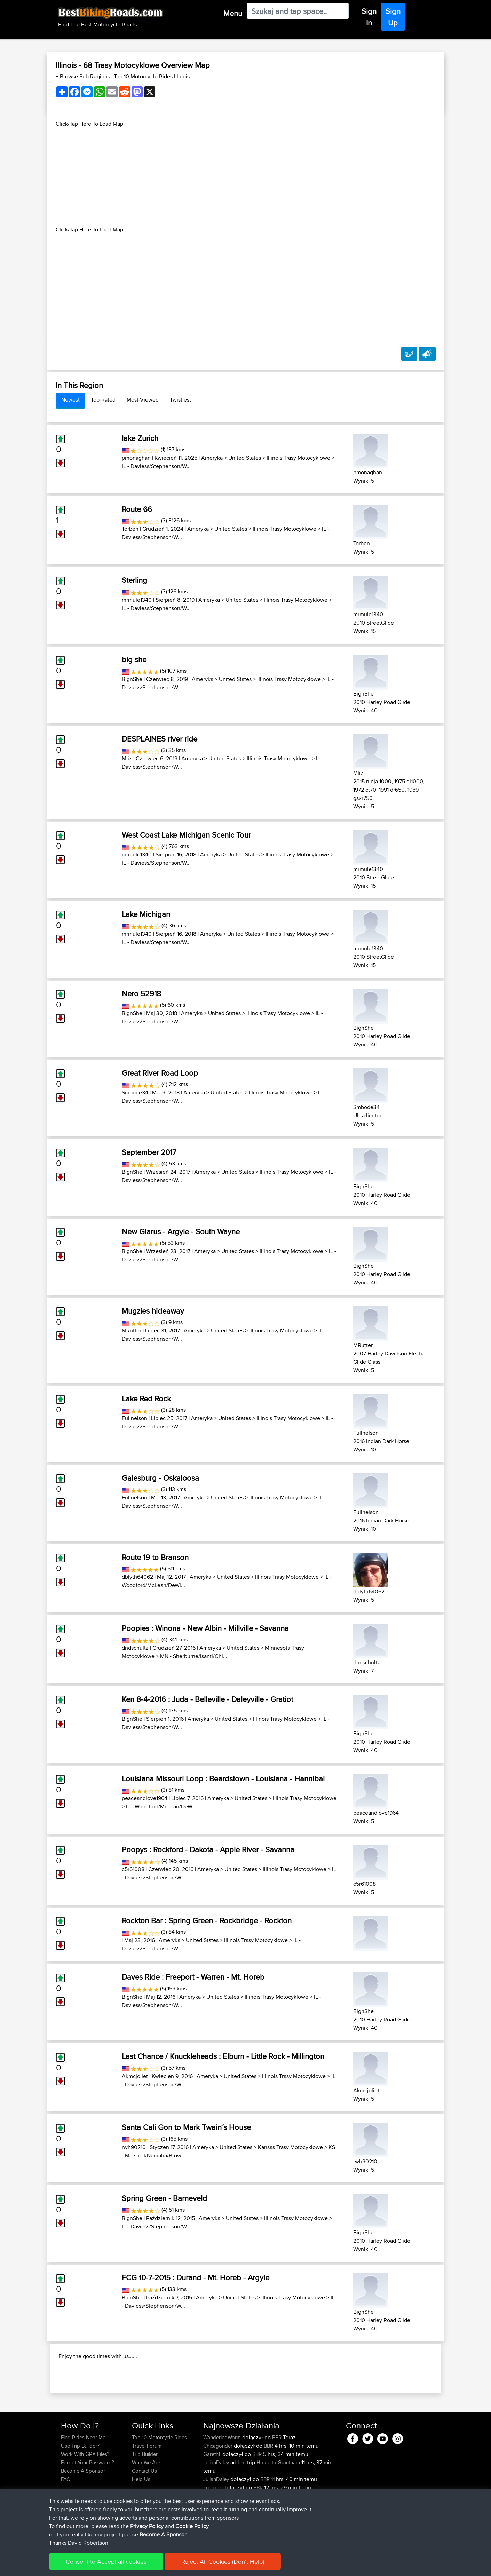  I want to click on JulianDaley, so click(216, 2507).